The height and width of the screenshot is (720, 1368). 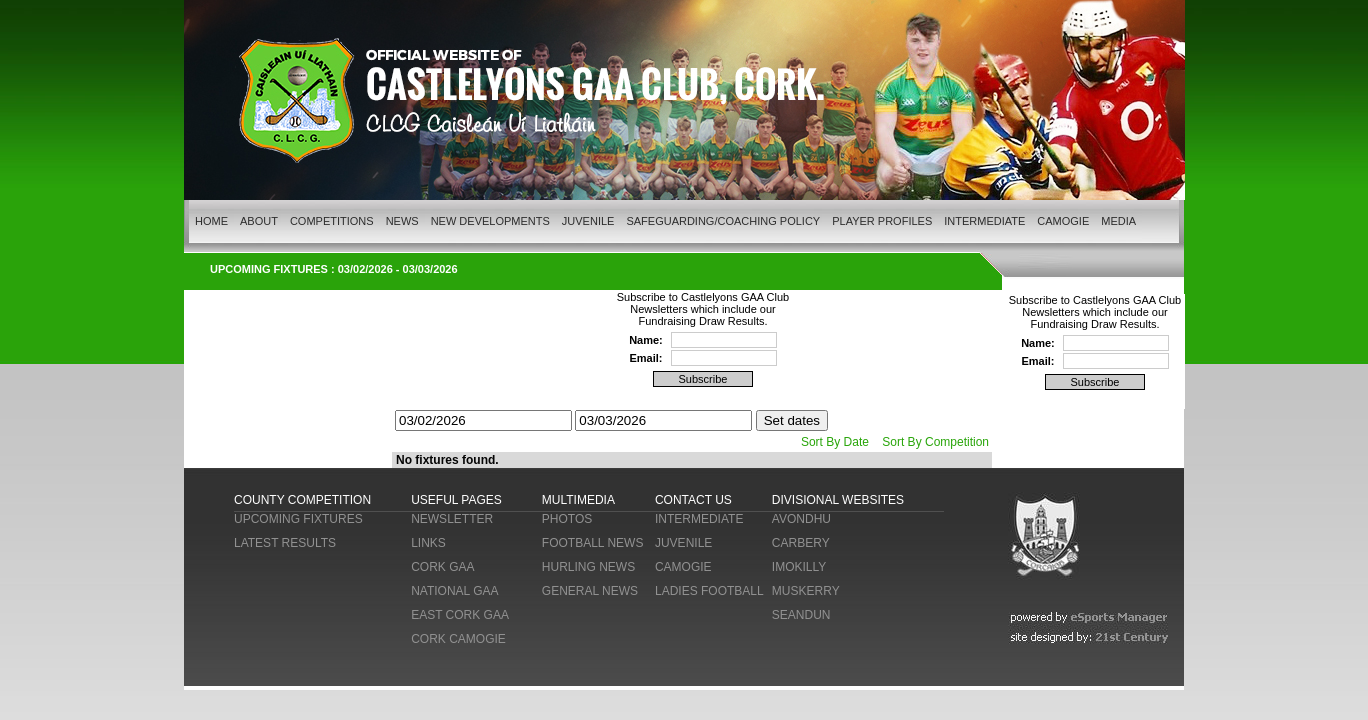 What do you see at coordinates (838, 500) in the screenshot?
I see `DIVISIONAL WEBSITES` at bounding box center [838, 500].